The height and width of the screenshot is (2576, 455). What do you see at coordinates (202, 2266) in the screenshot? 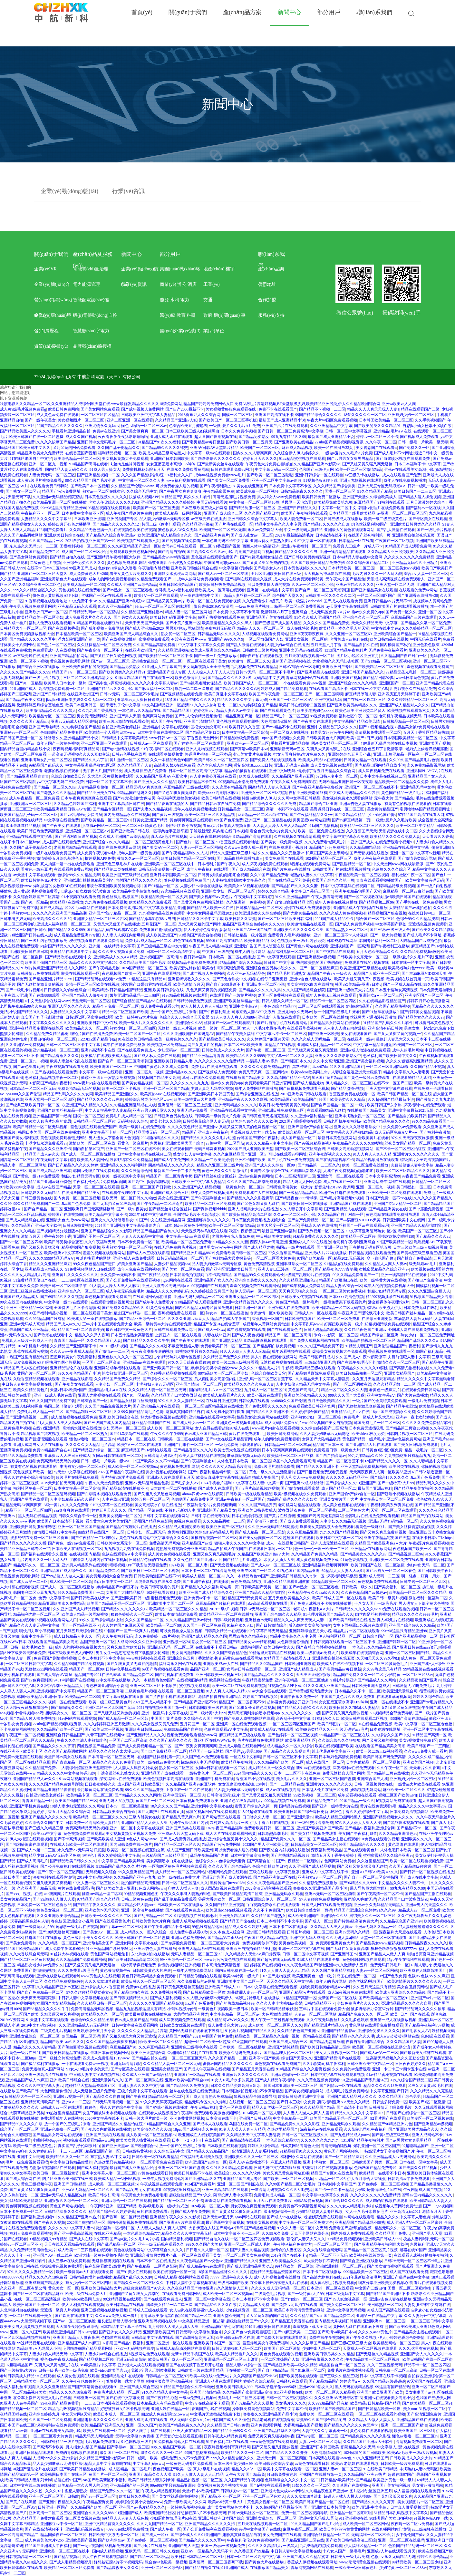
I see `国产成人精品在va在线观看` at bounding box center [202, 2266].